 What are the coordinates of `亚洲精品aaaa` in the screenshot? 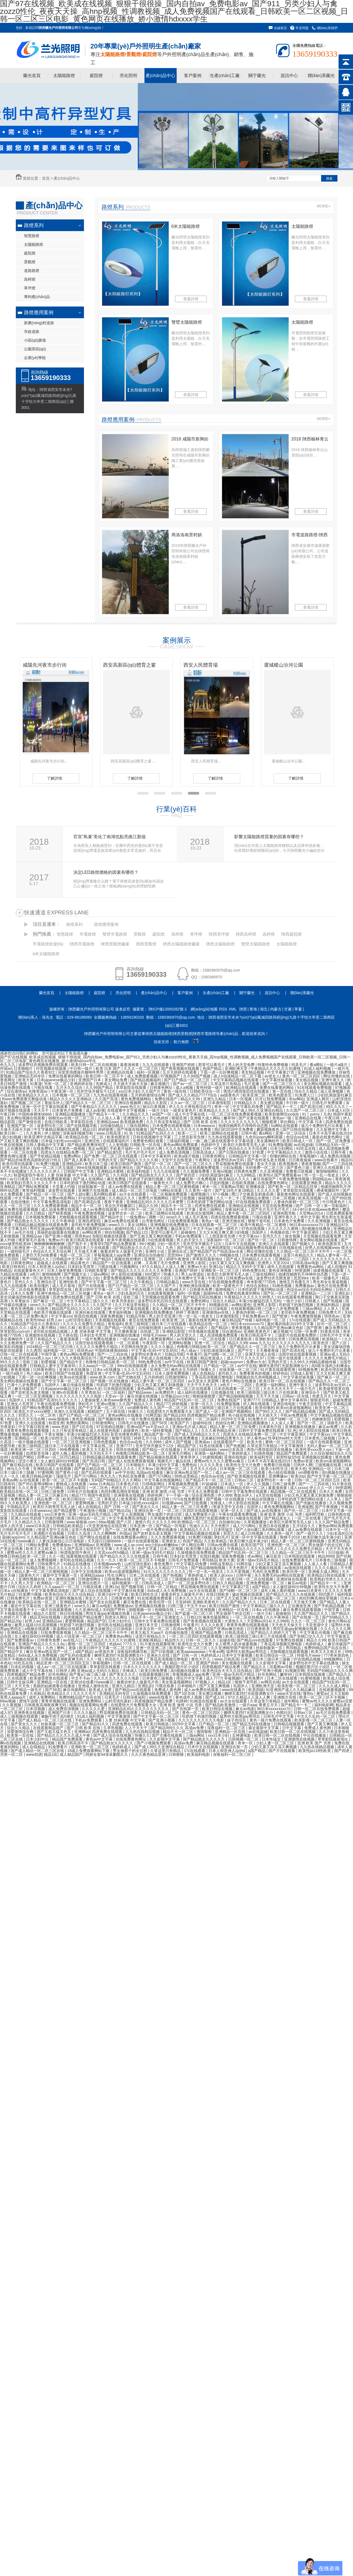 It's located at (92, 1575).